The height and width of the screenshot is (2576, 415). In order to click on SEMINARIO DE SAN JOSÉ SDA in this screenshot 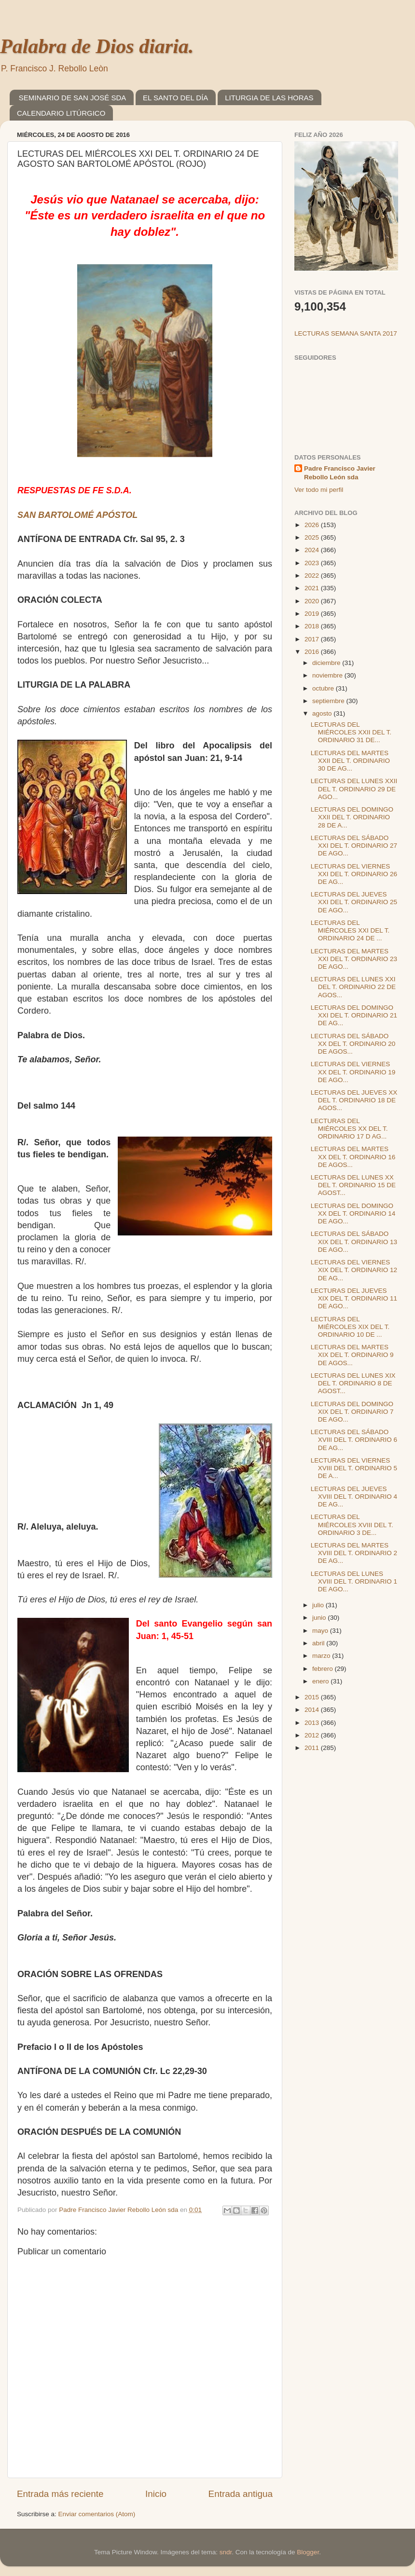, I will do `click(72, 98)`.